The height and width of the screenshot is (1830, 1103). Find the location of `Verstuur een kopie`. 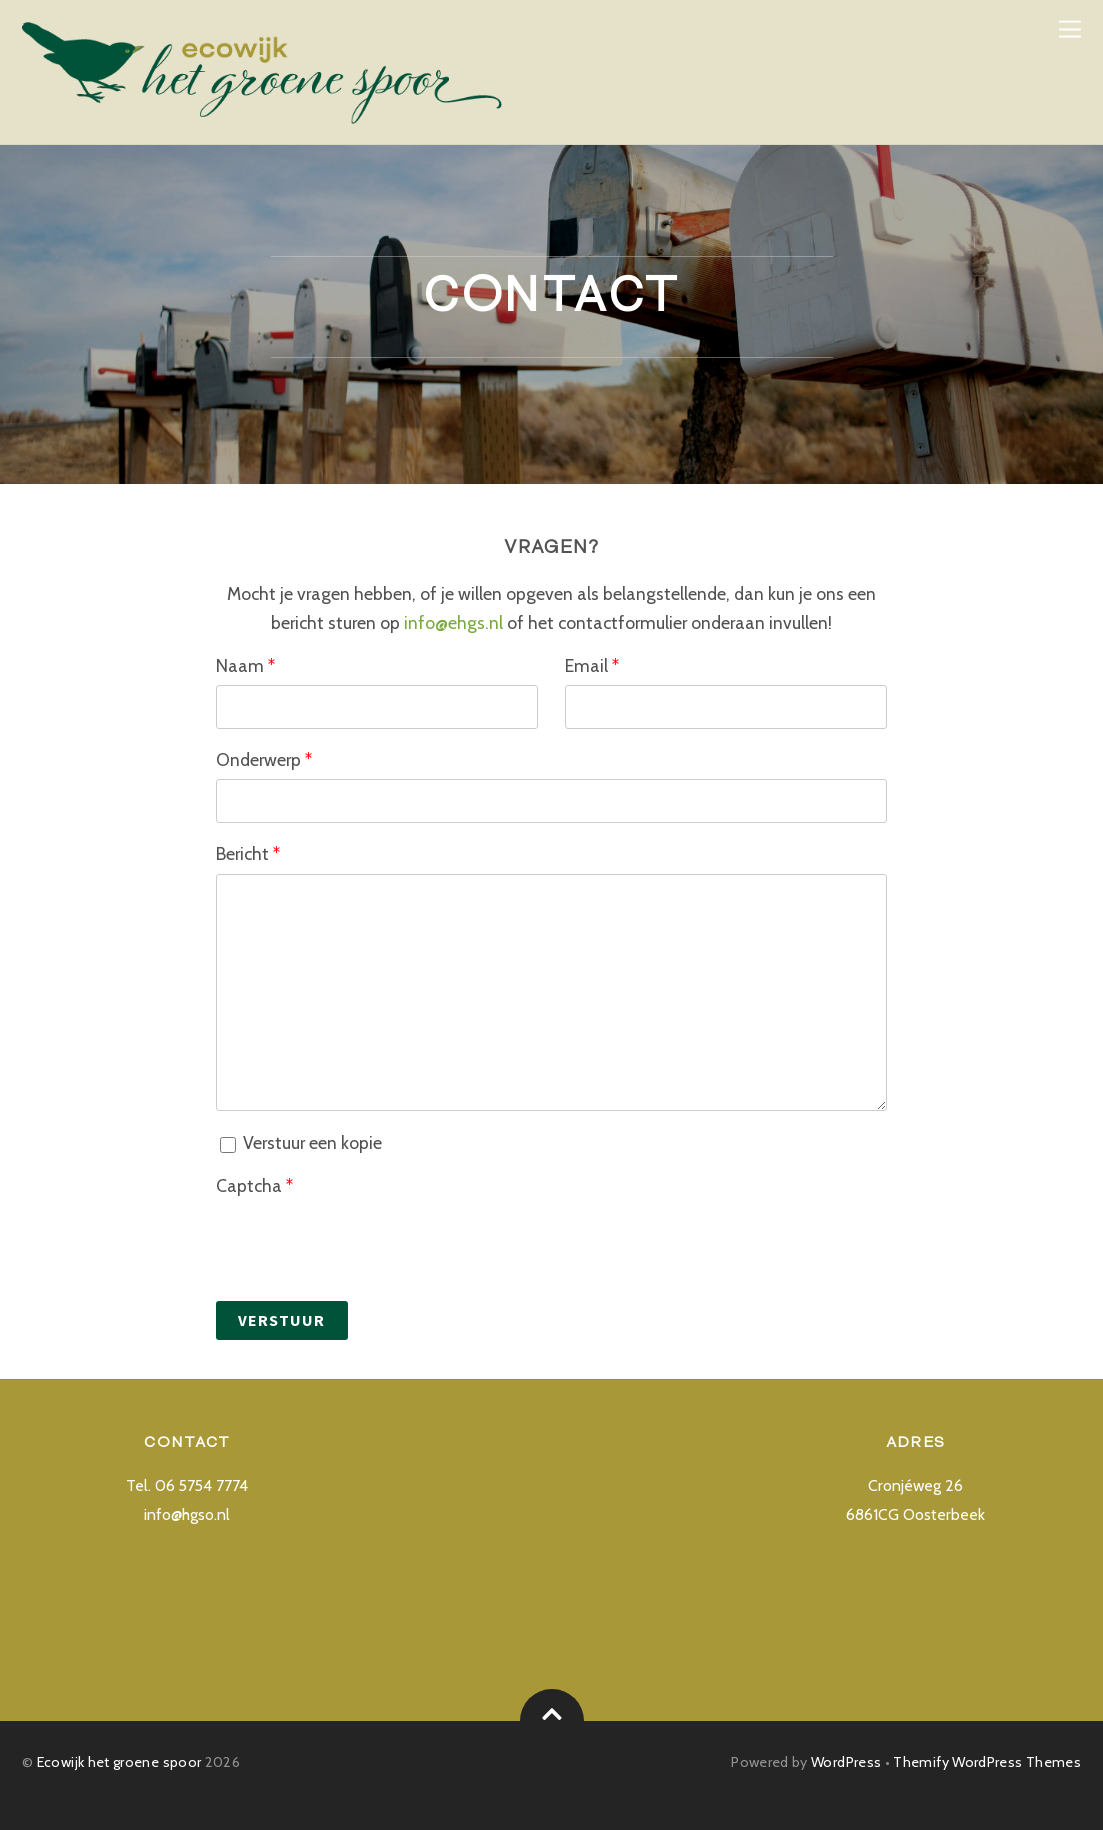

Verstuur een kopie is located at coordinates (301, 1142).